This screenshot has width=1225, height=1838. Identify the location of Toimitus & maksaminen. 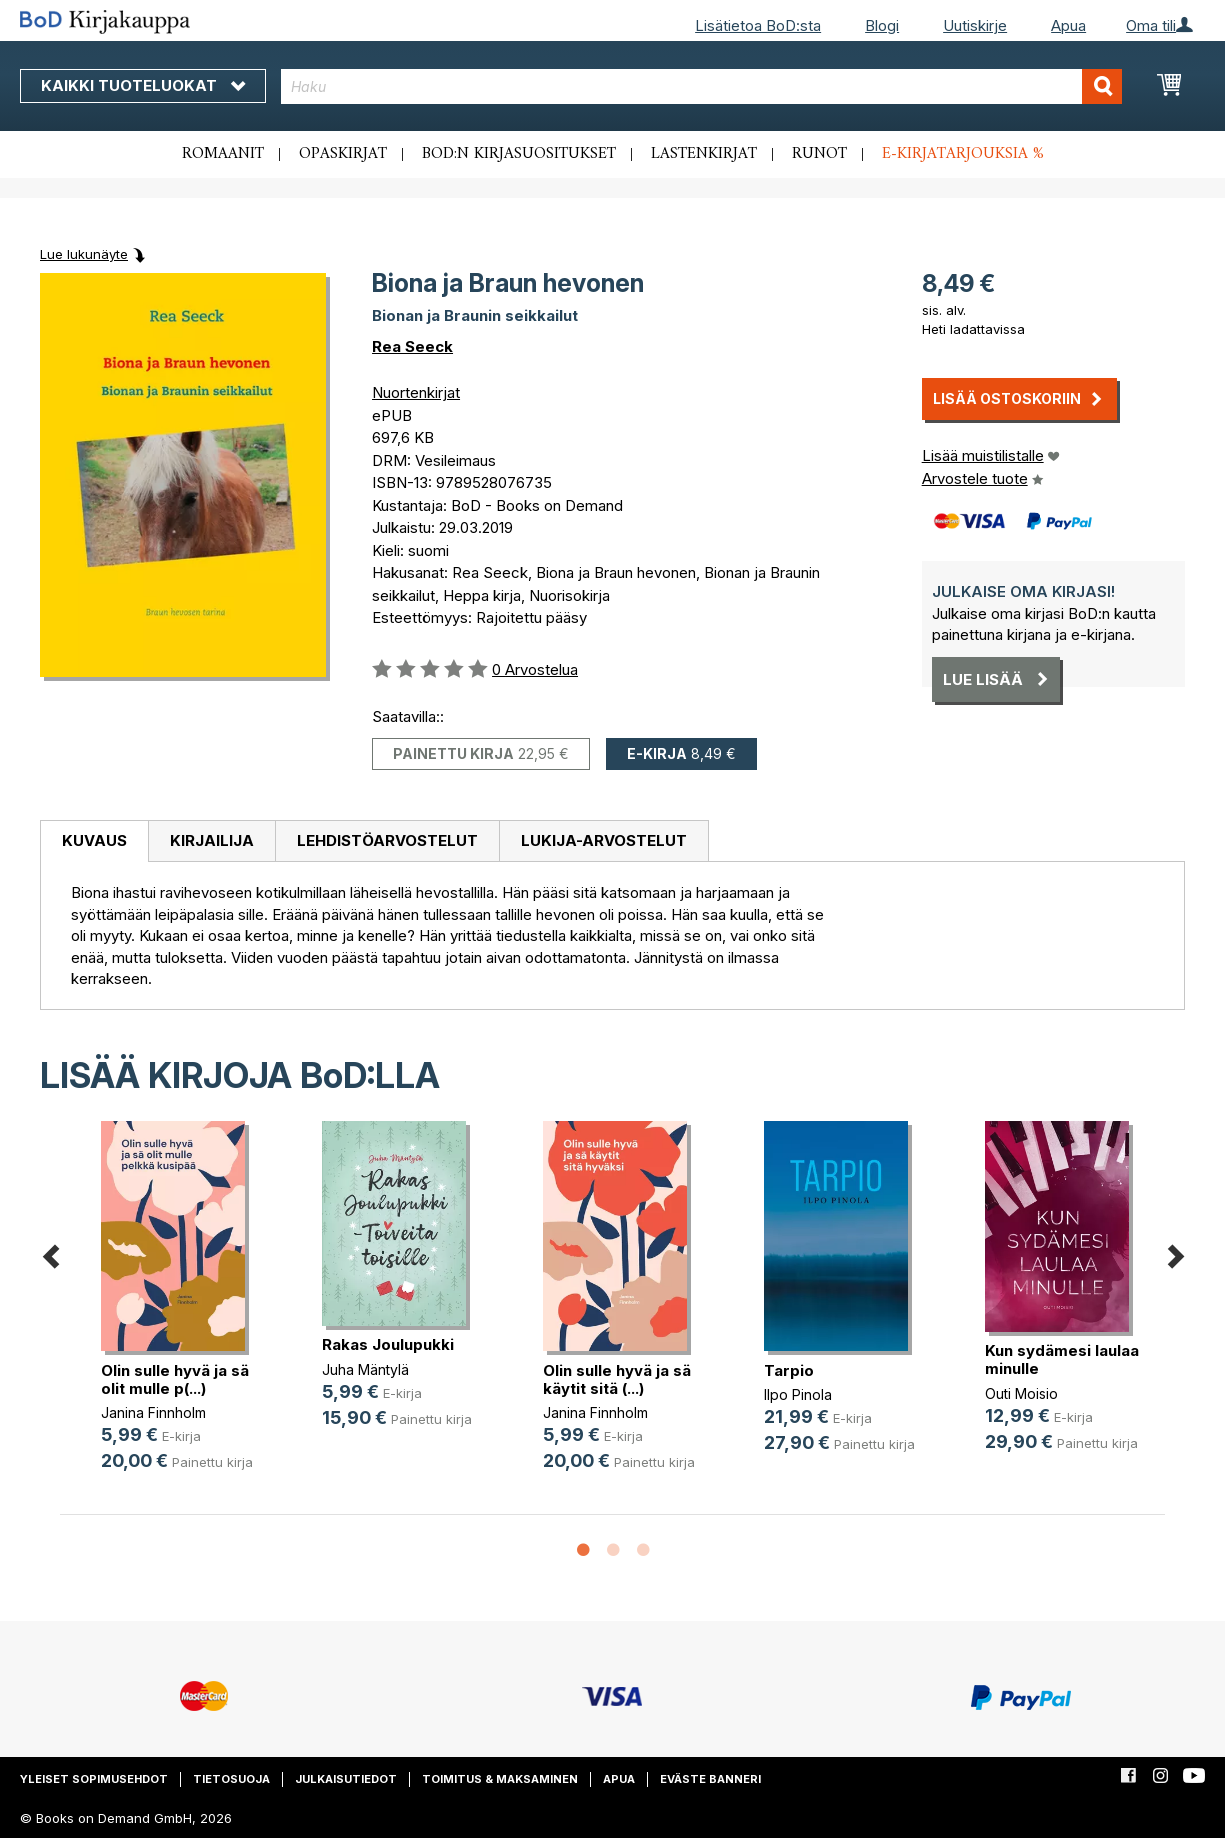
(500, 1779).